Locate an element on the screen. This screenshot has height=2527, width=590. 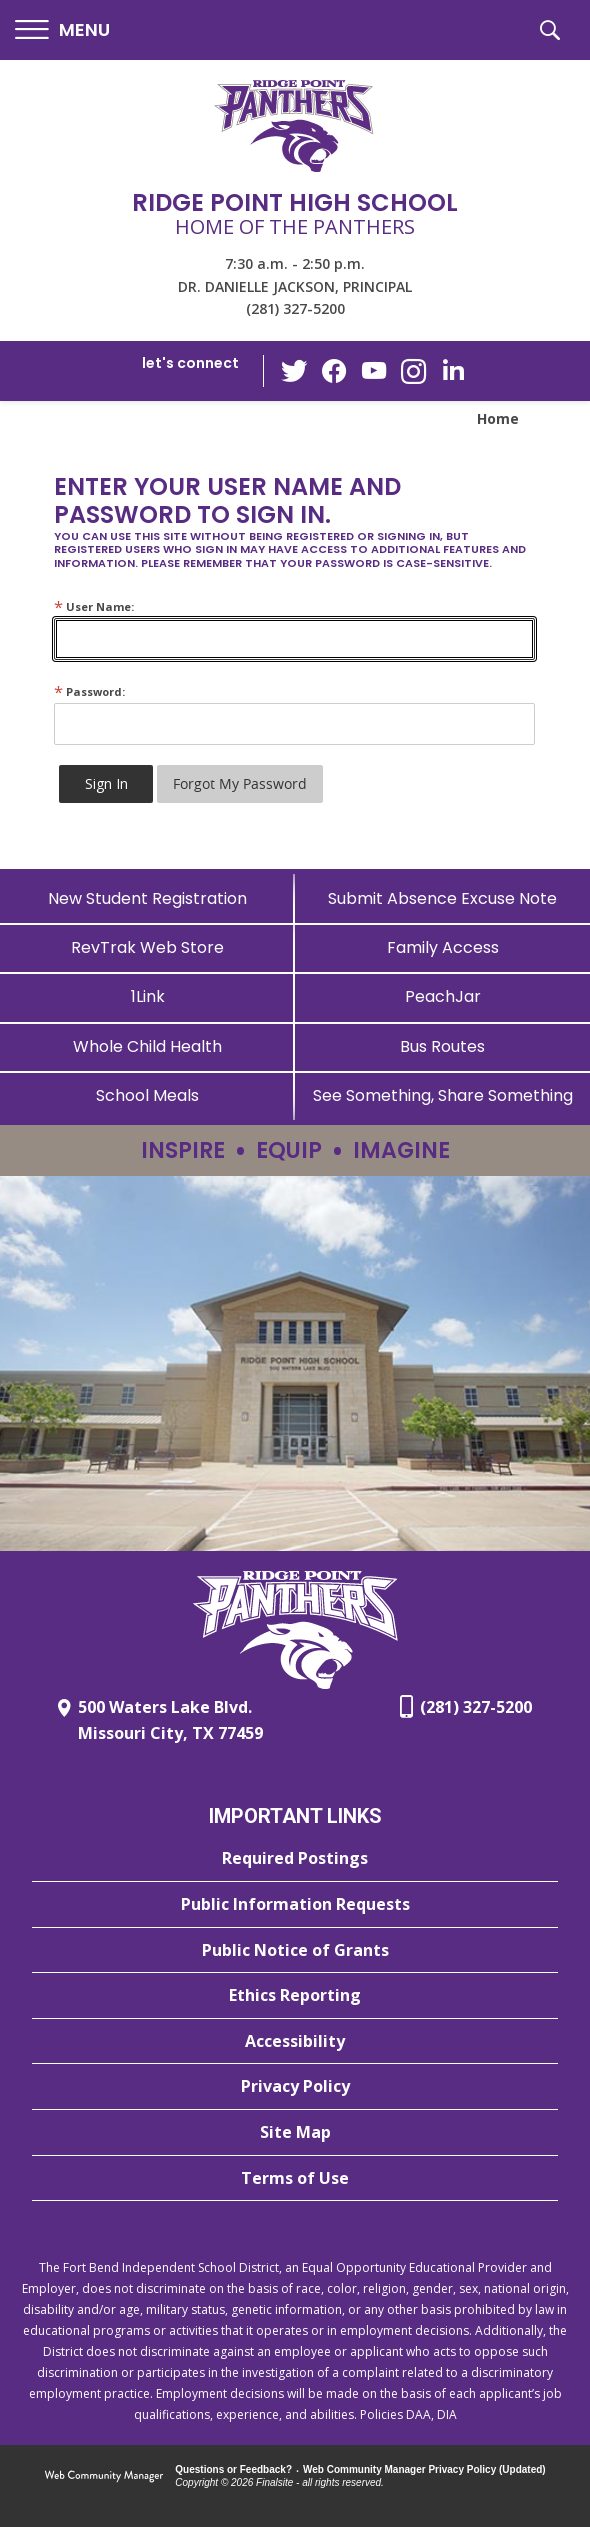
[1Link] is located at coordinates (147, 996).